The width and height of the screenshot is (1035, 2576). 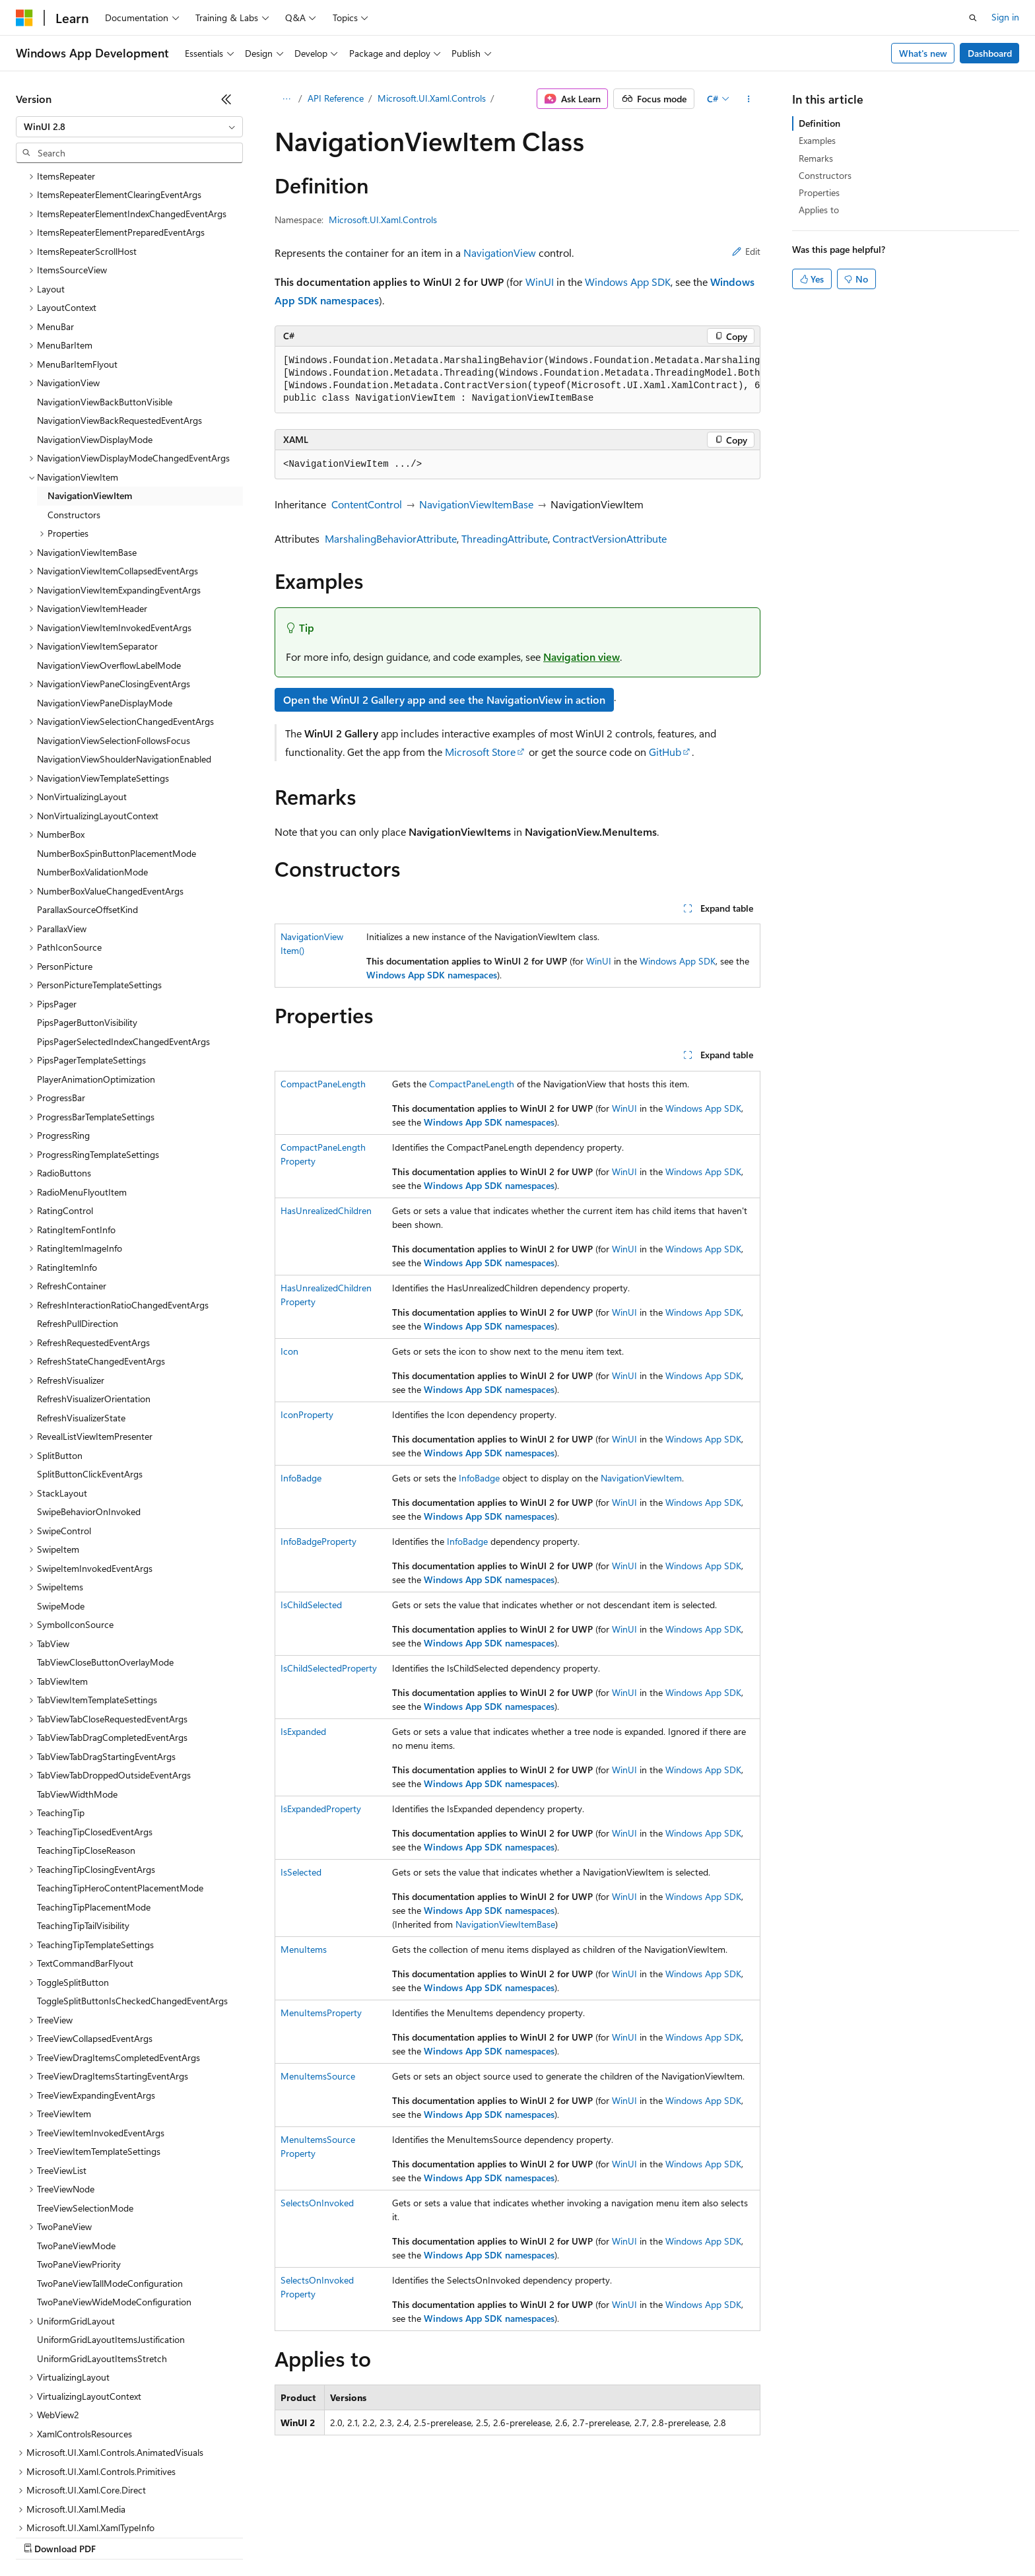 I want to click on NavigationViewBackRequestedEventArgs [treeitem], so click(x=119, y=306).